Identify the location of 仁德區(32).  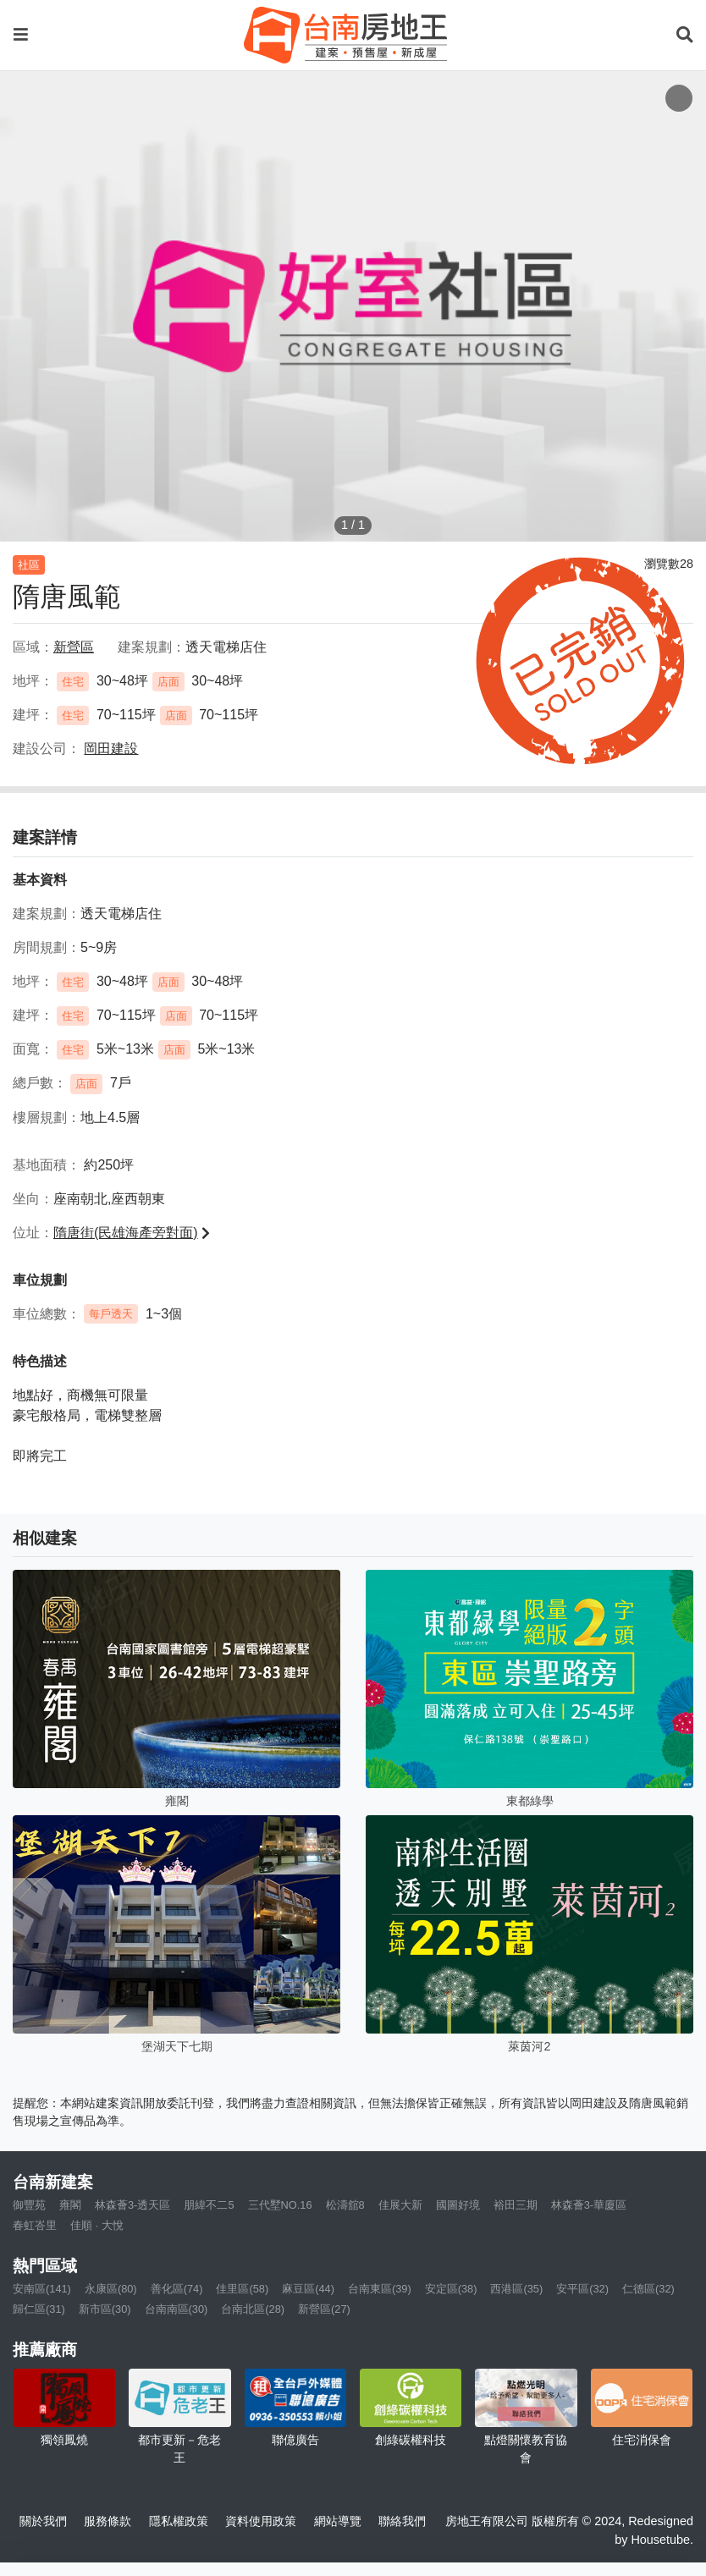
(648, 2288).